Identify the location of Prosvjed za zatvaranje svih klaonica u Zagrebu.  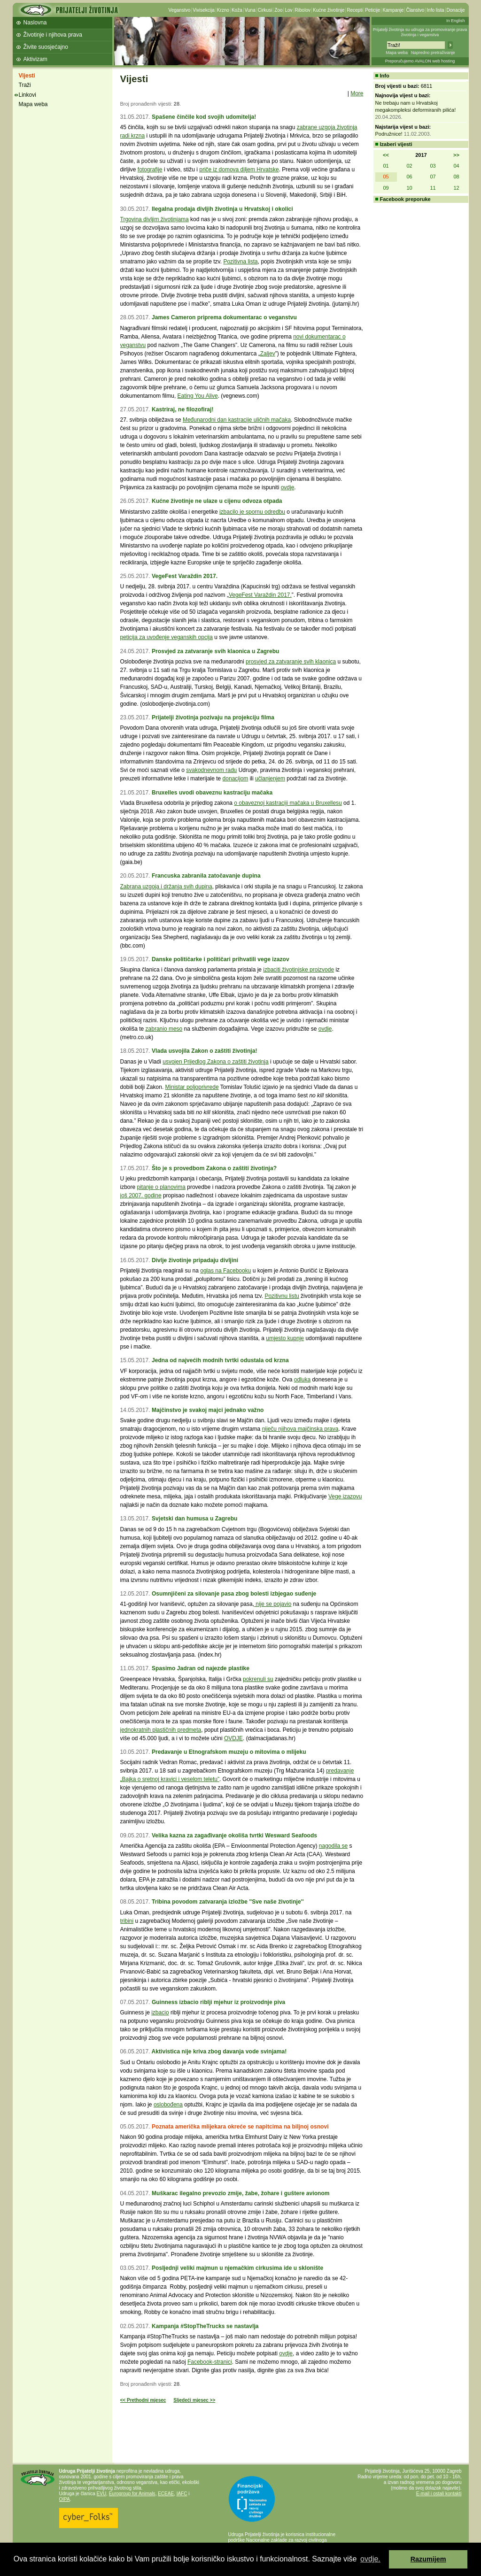
(215, 651).